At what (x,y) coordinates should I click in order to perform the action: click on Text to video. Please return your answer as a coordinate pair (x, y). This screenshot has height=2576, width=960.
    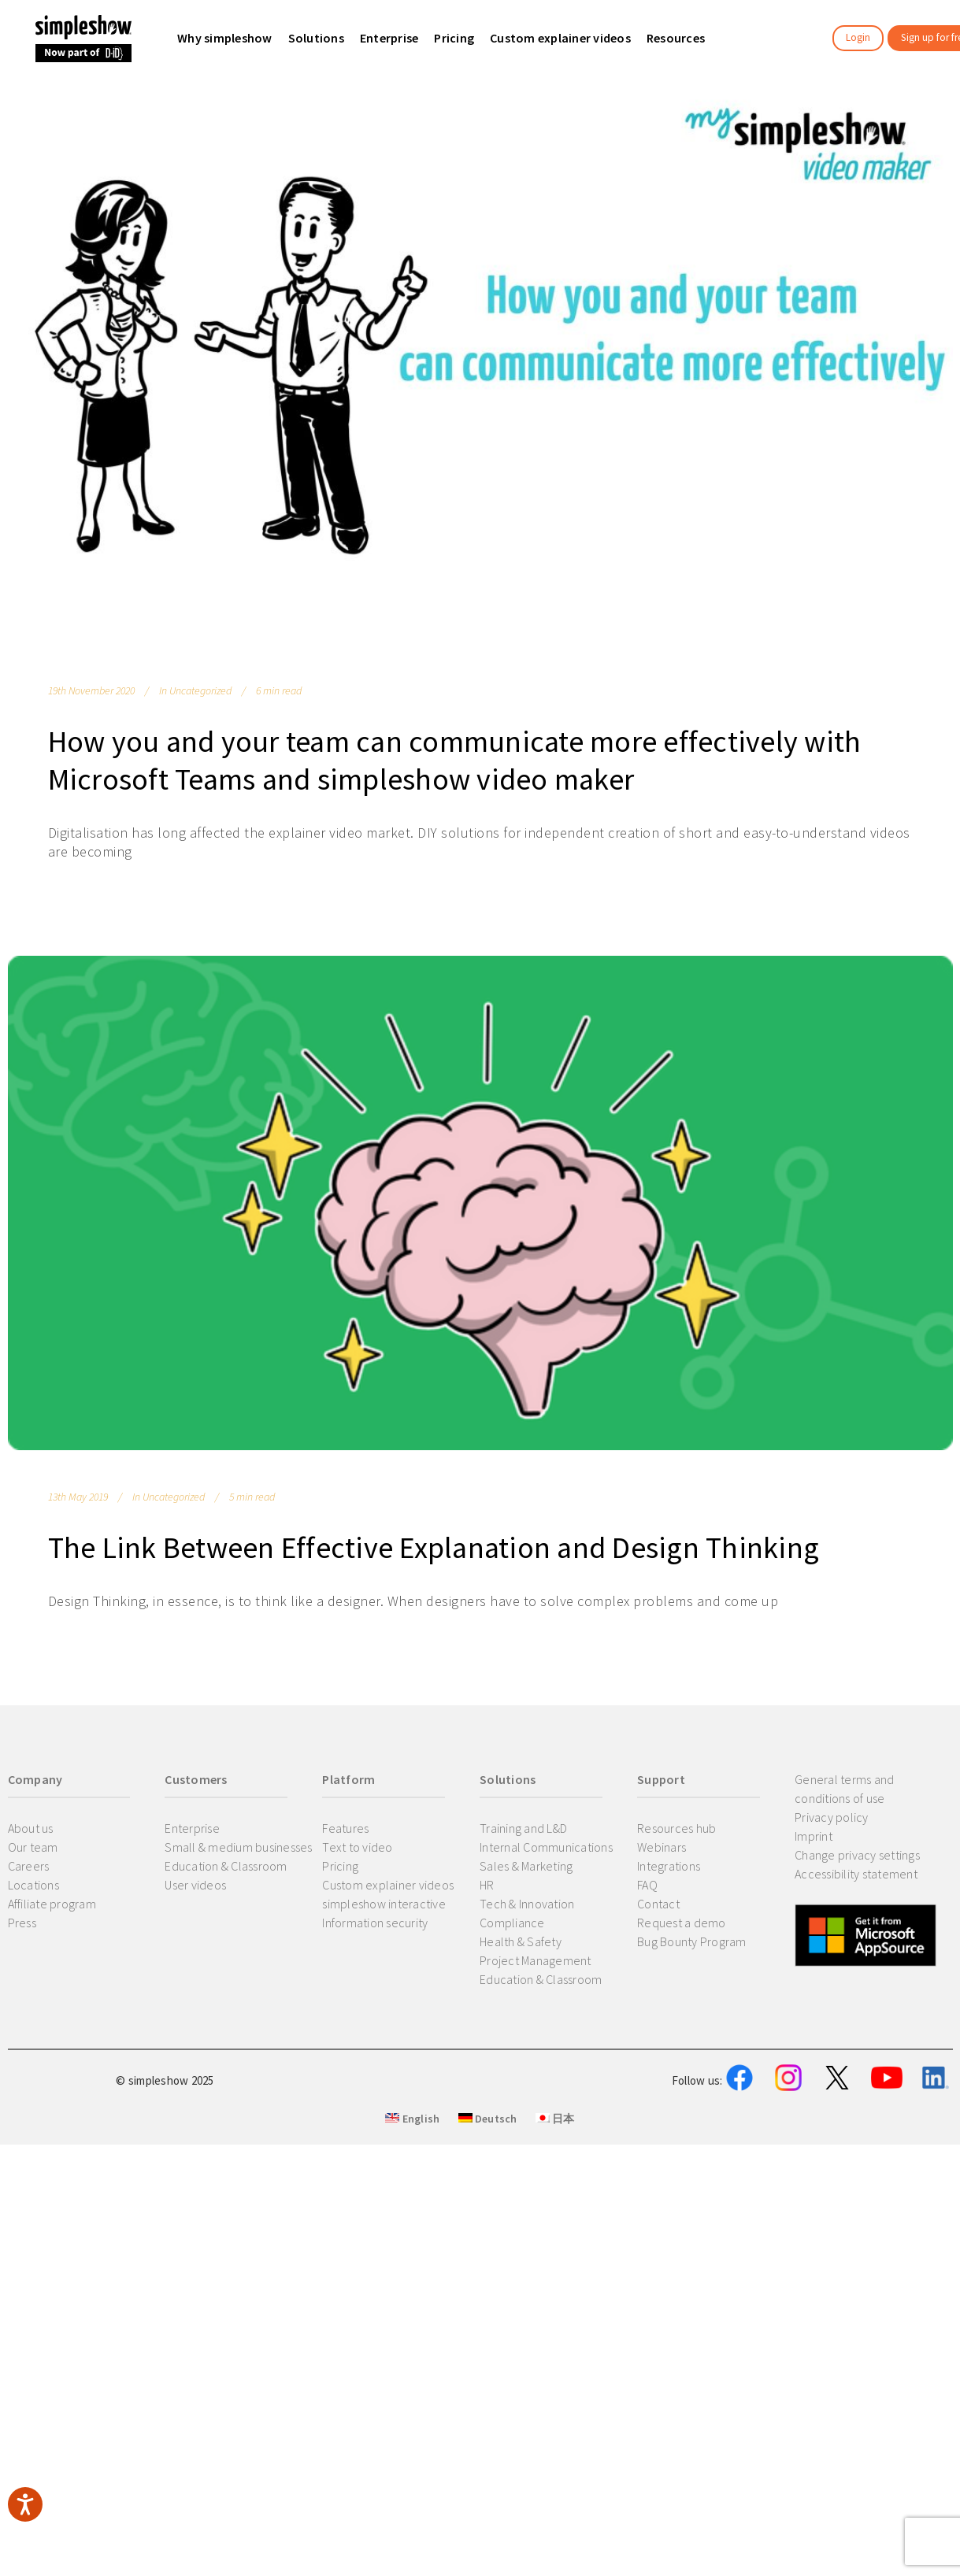
    Looking at the image, I should click on (357, 1847).